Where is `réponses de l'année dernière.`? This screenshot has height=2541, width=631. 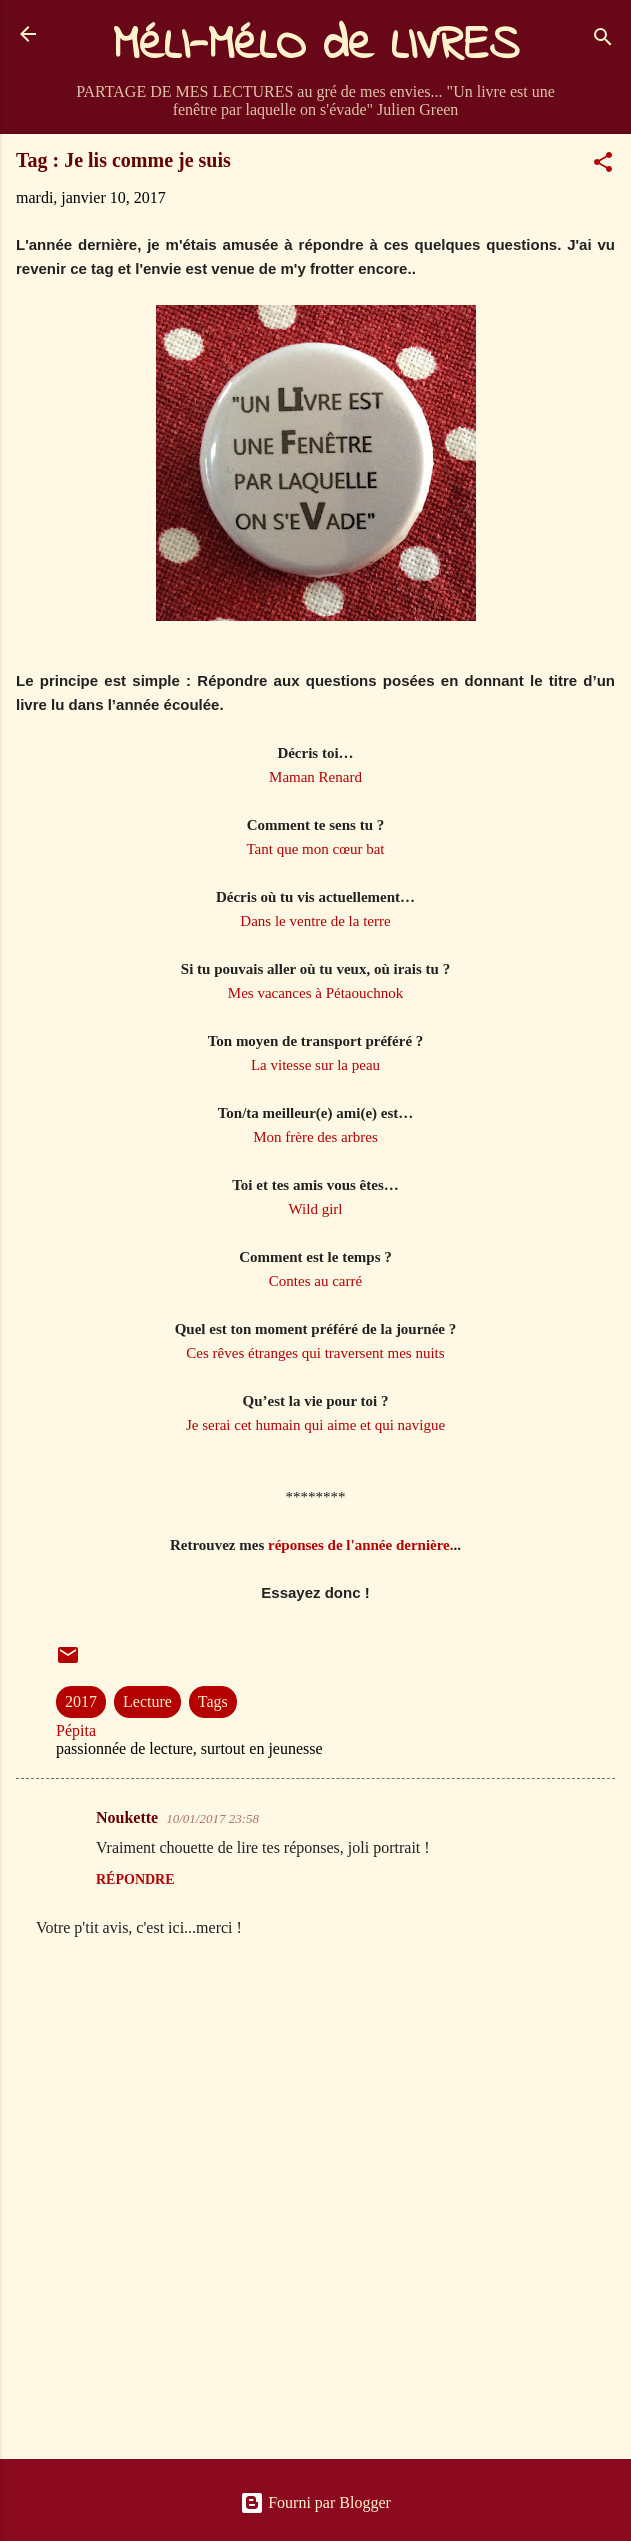
réponses de l'année dernière. is located at coordinates (361, 1545).